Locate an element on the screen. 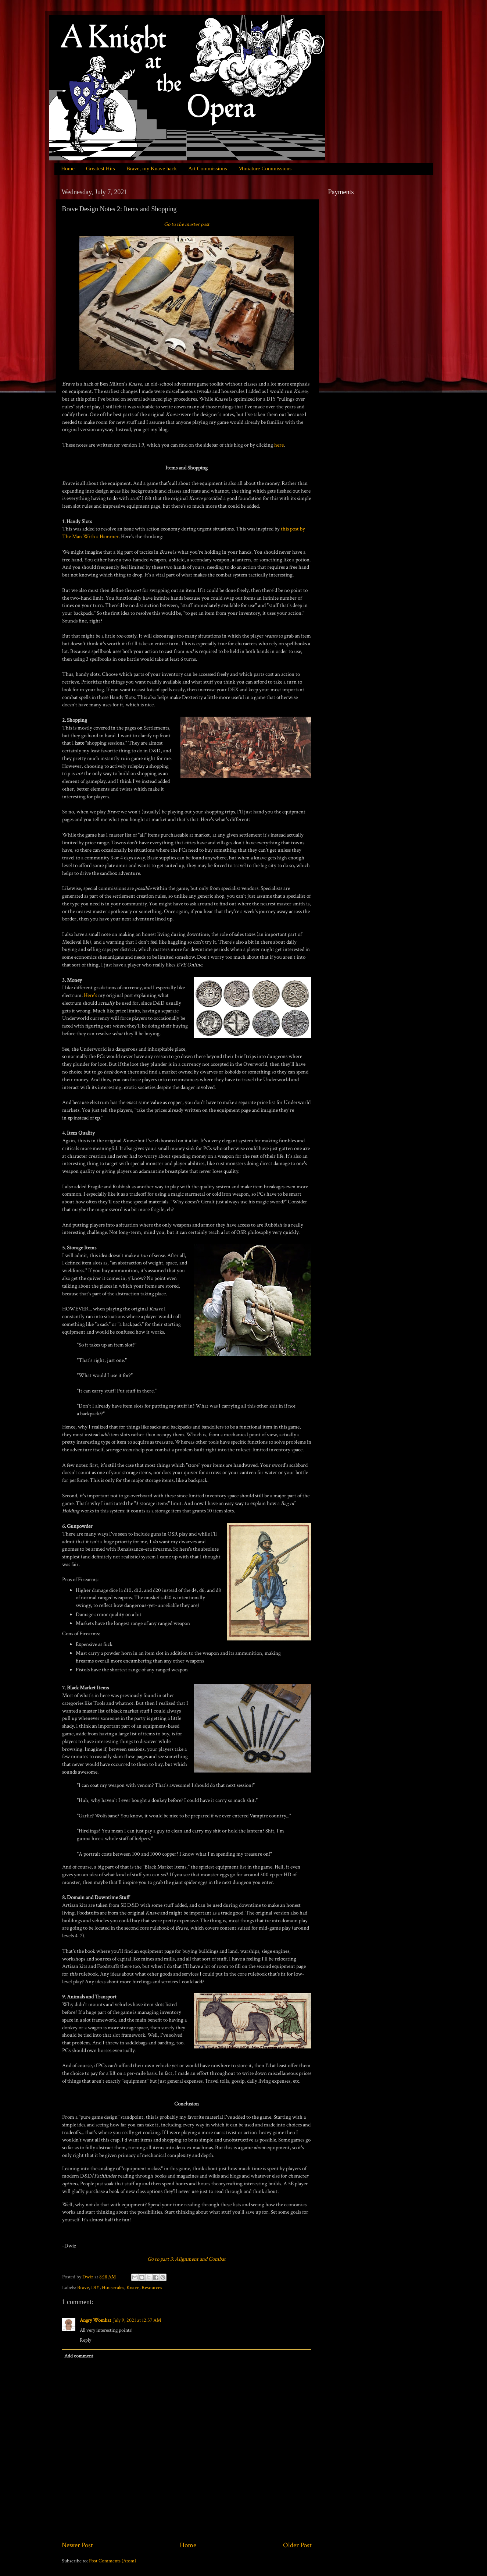 The width and height of the screenshot is (487, 2576). Add comment is located at coordinates (78, 2356).